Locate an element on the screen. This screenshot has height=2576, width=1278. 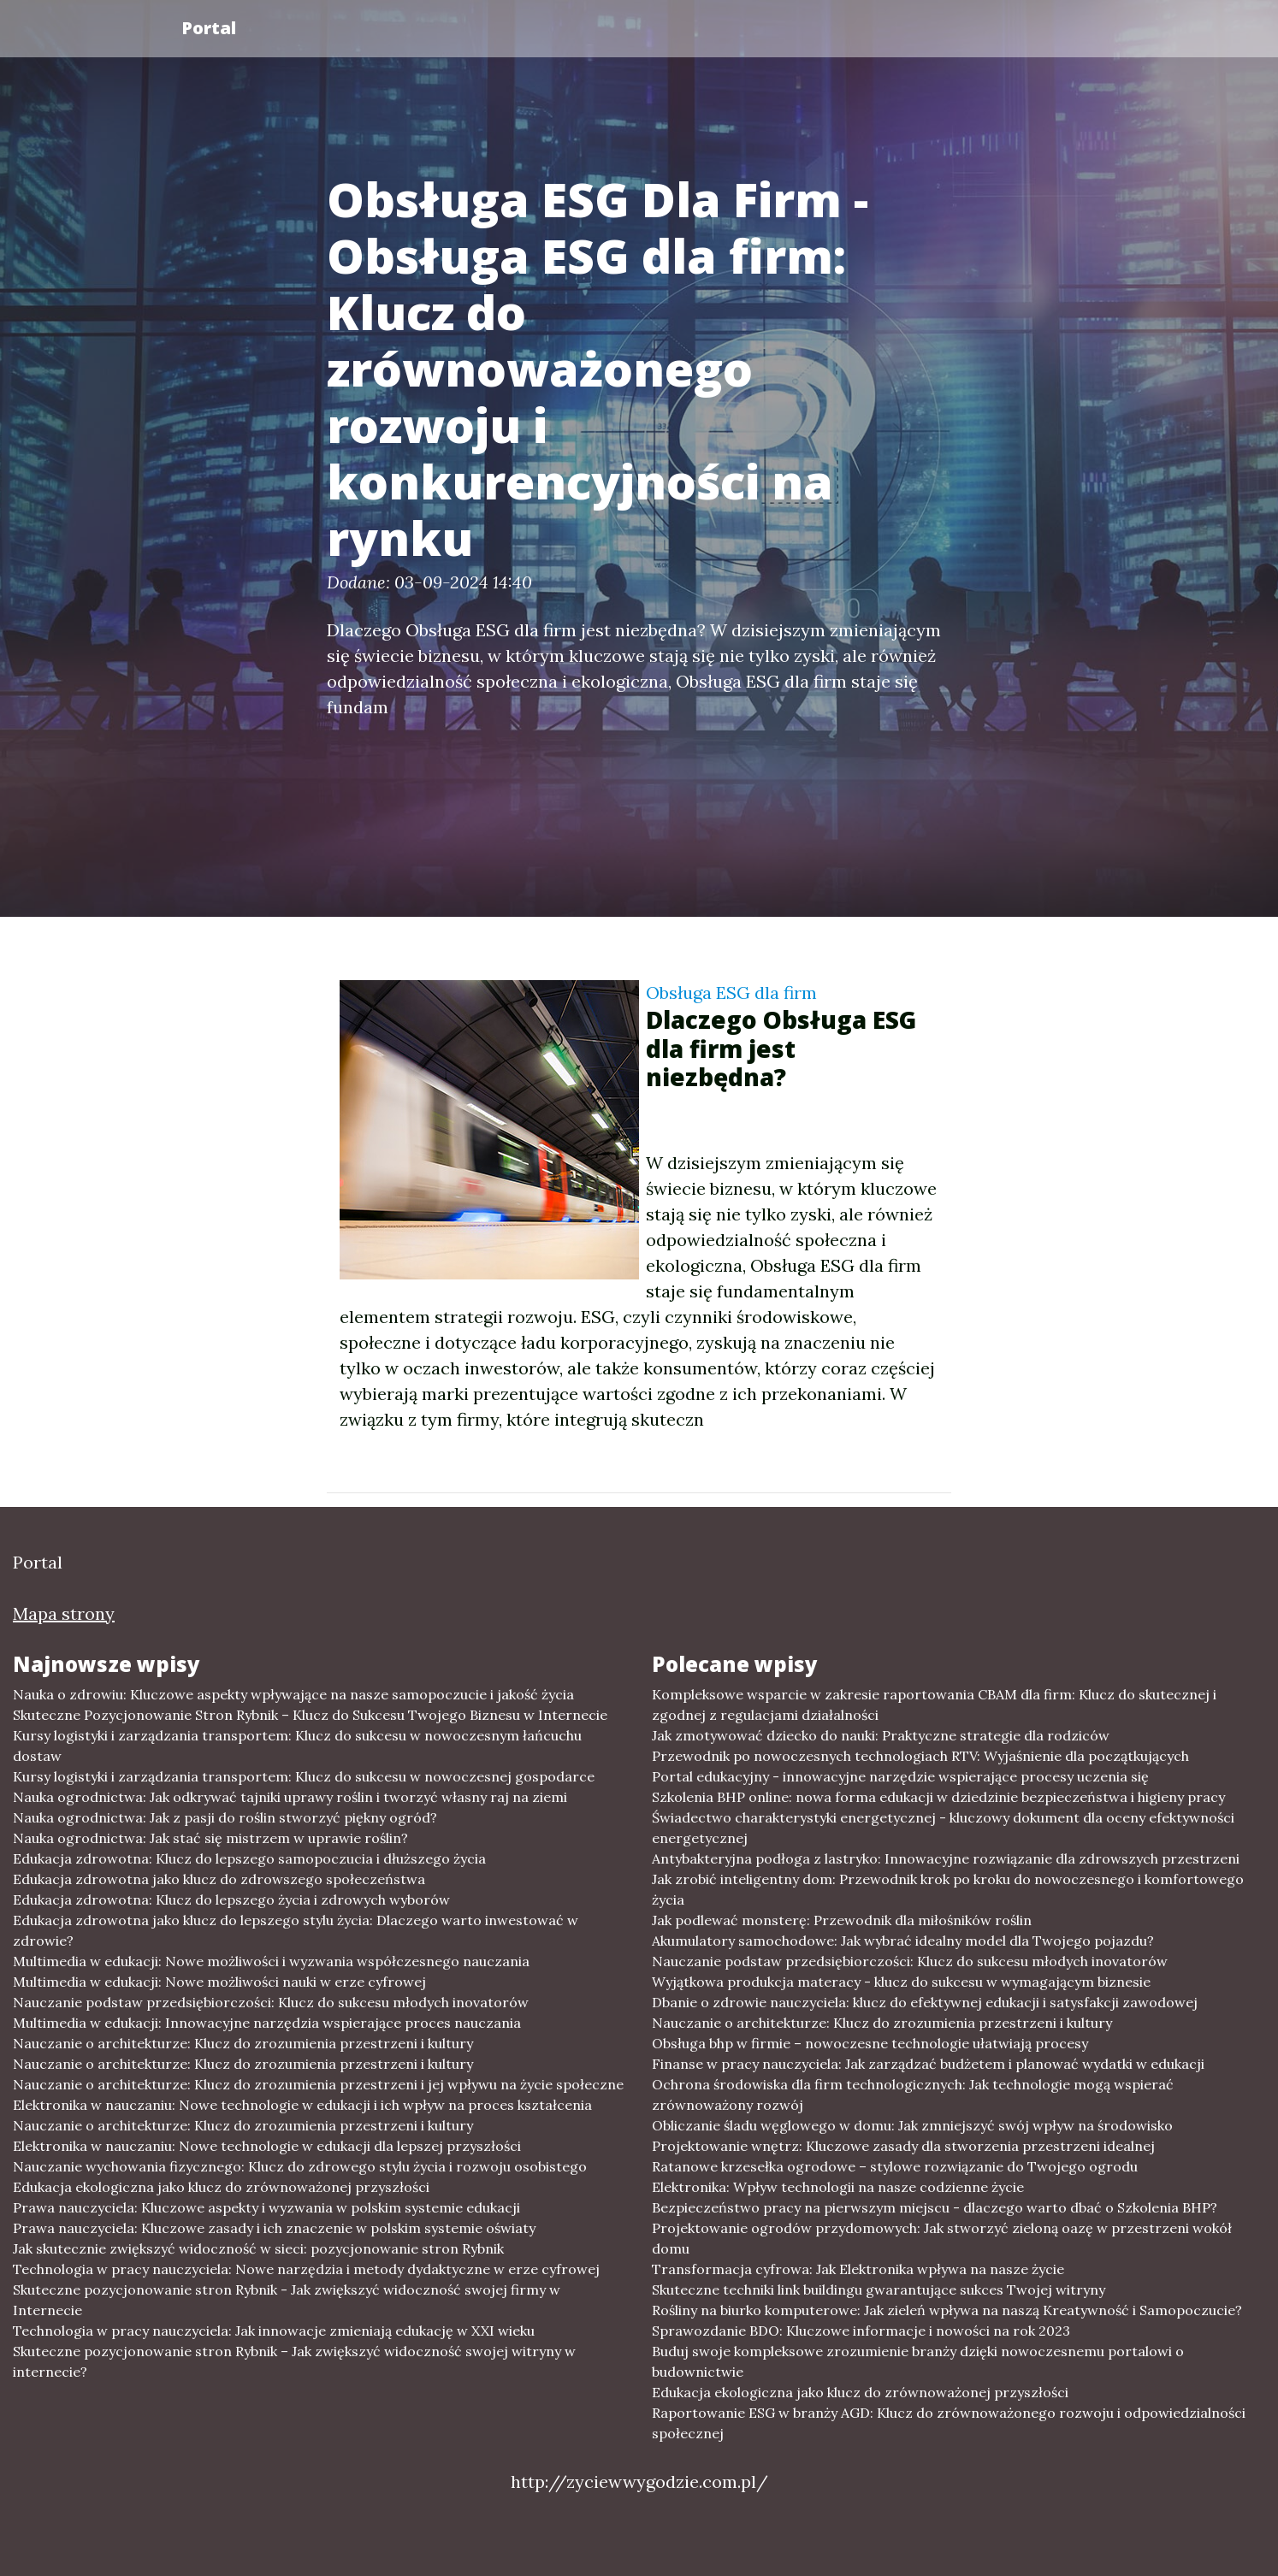
Jak zmotywować dziecko do nauki: Praktyczne strategie dla rodziców is located at coordinates (880, 1735).